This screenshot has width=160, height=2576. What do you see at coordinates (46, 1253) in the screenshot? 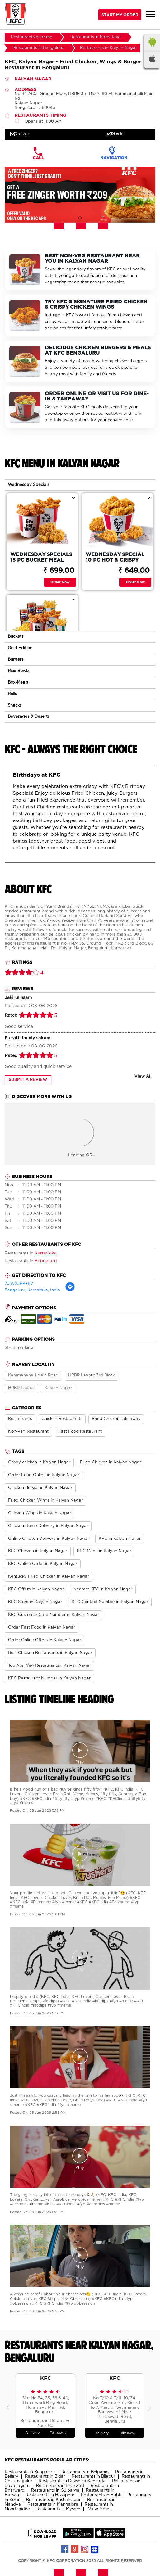
I see `Karnataka` at bounding box center [46, 1253].